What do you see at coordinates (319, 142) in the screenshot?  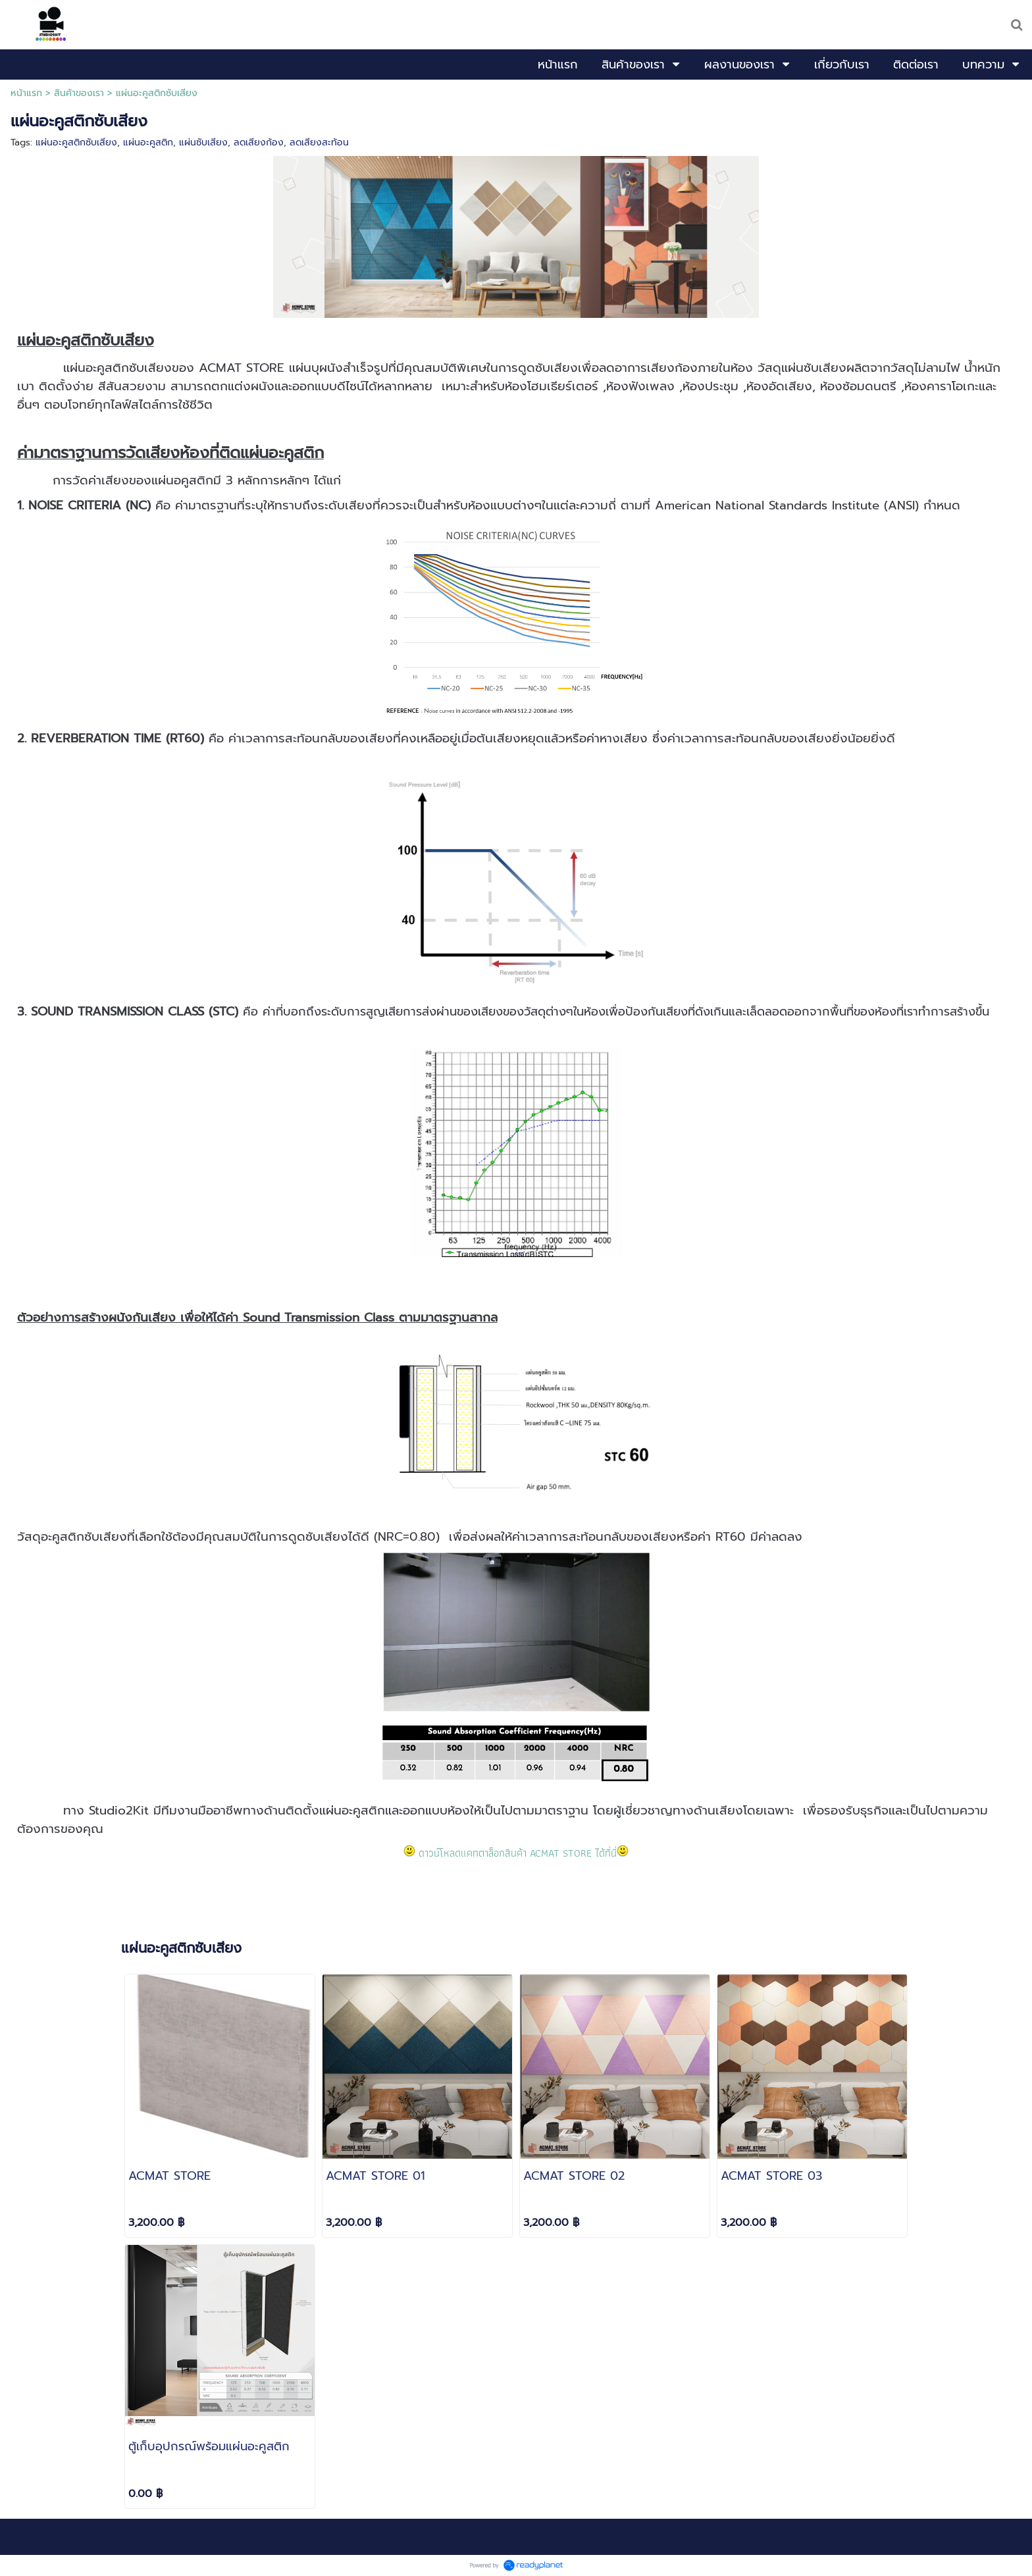 I see `ลดเสียงสะท้อน` at bounding box center [319, 142].